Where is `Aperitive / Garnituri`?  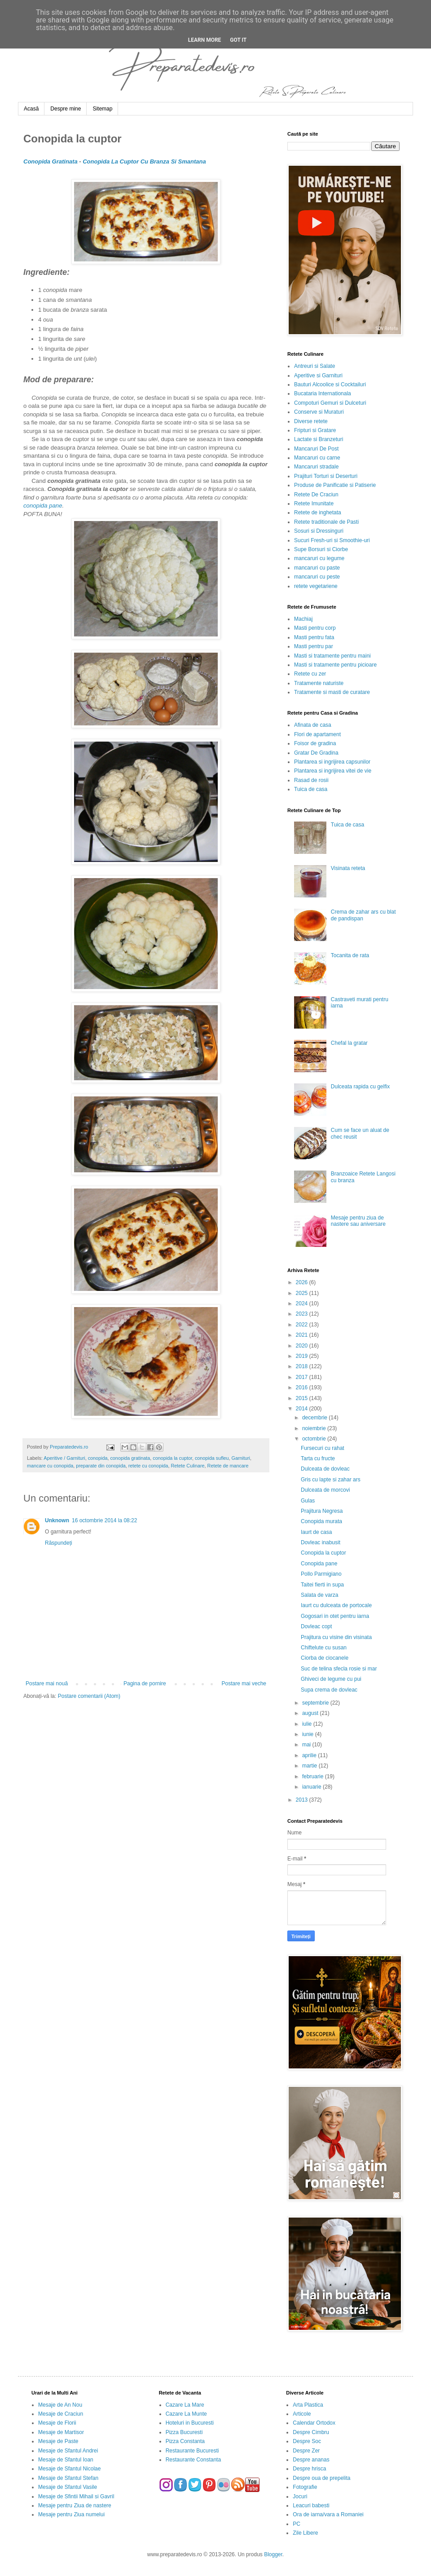 Aperitive / Garnituri is located at coordinates (64, 1458).